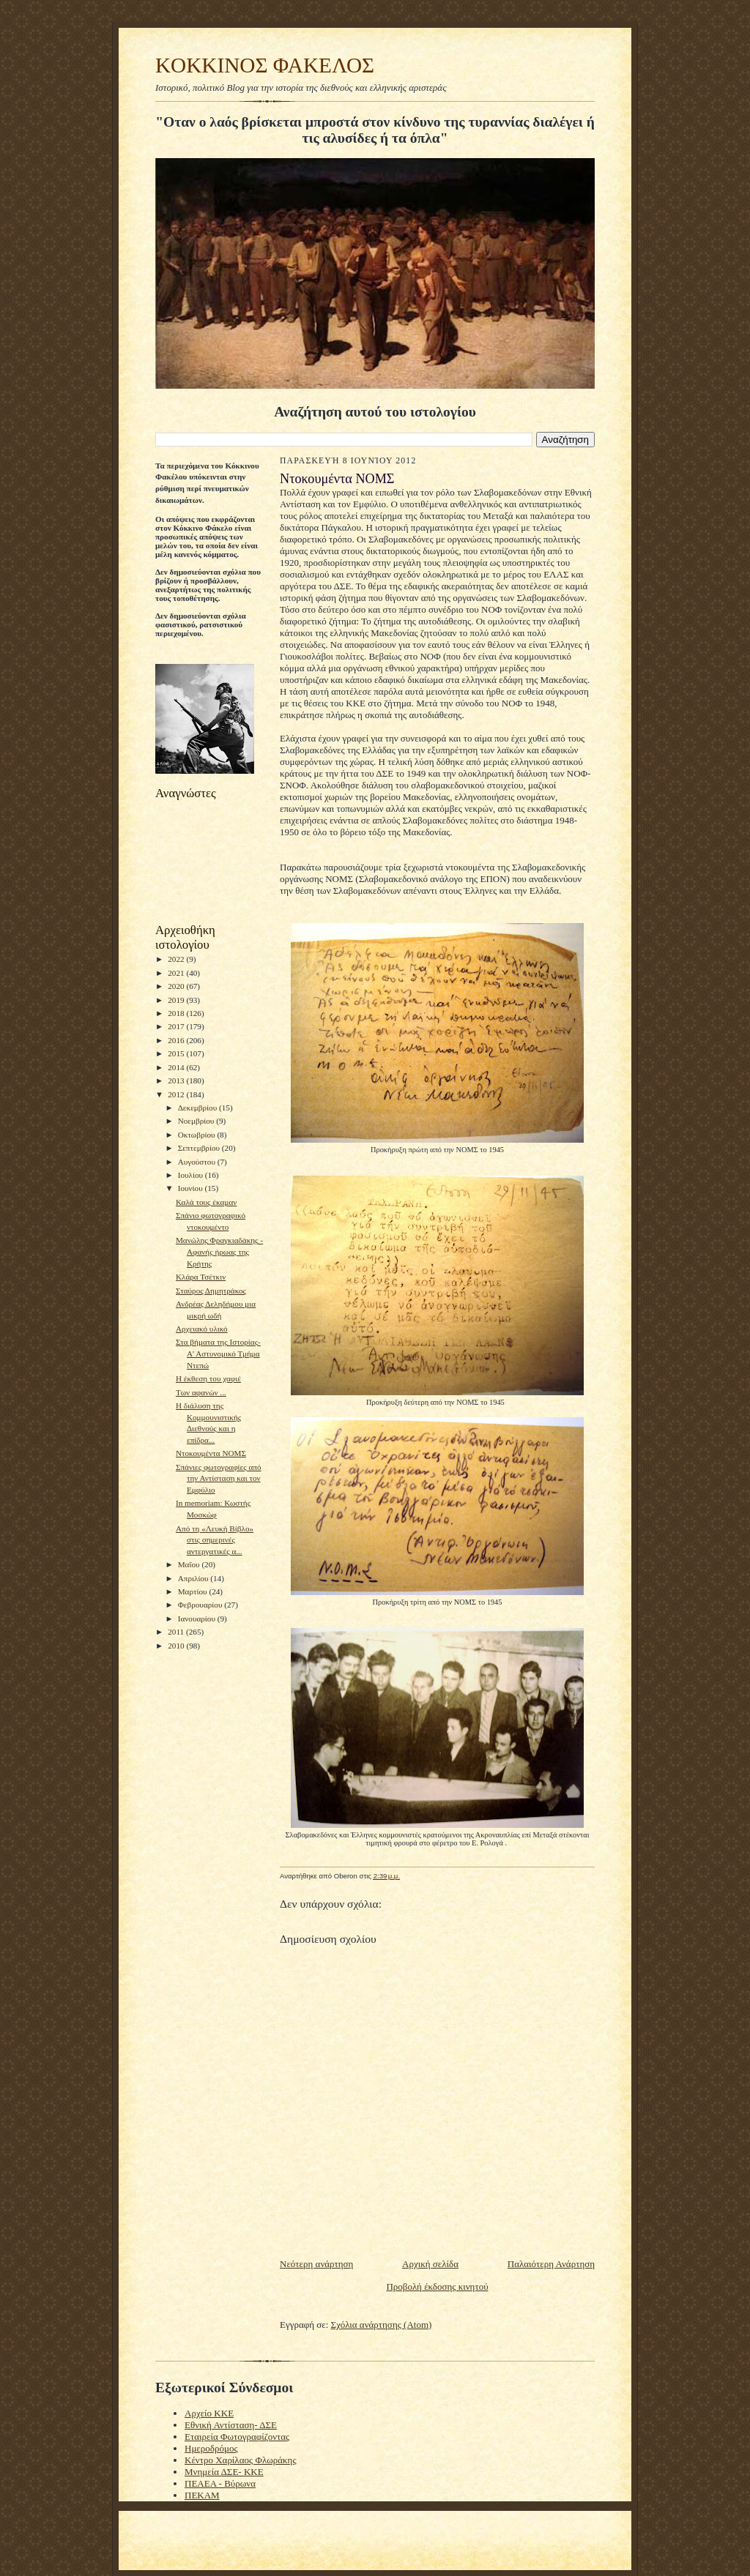 The image size is (750, 2576). Describe the element at coordinates (177, 1053) in the screenshot. I see `2015` at that location.